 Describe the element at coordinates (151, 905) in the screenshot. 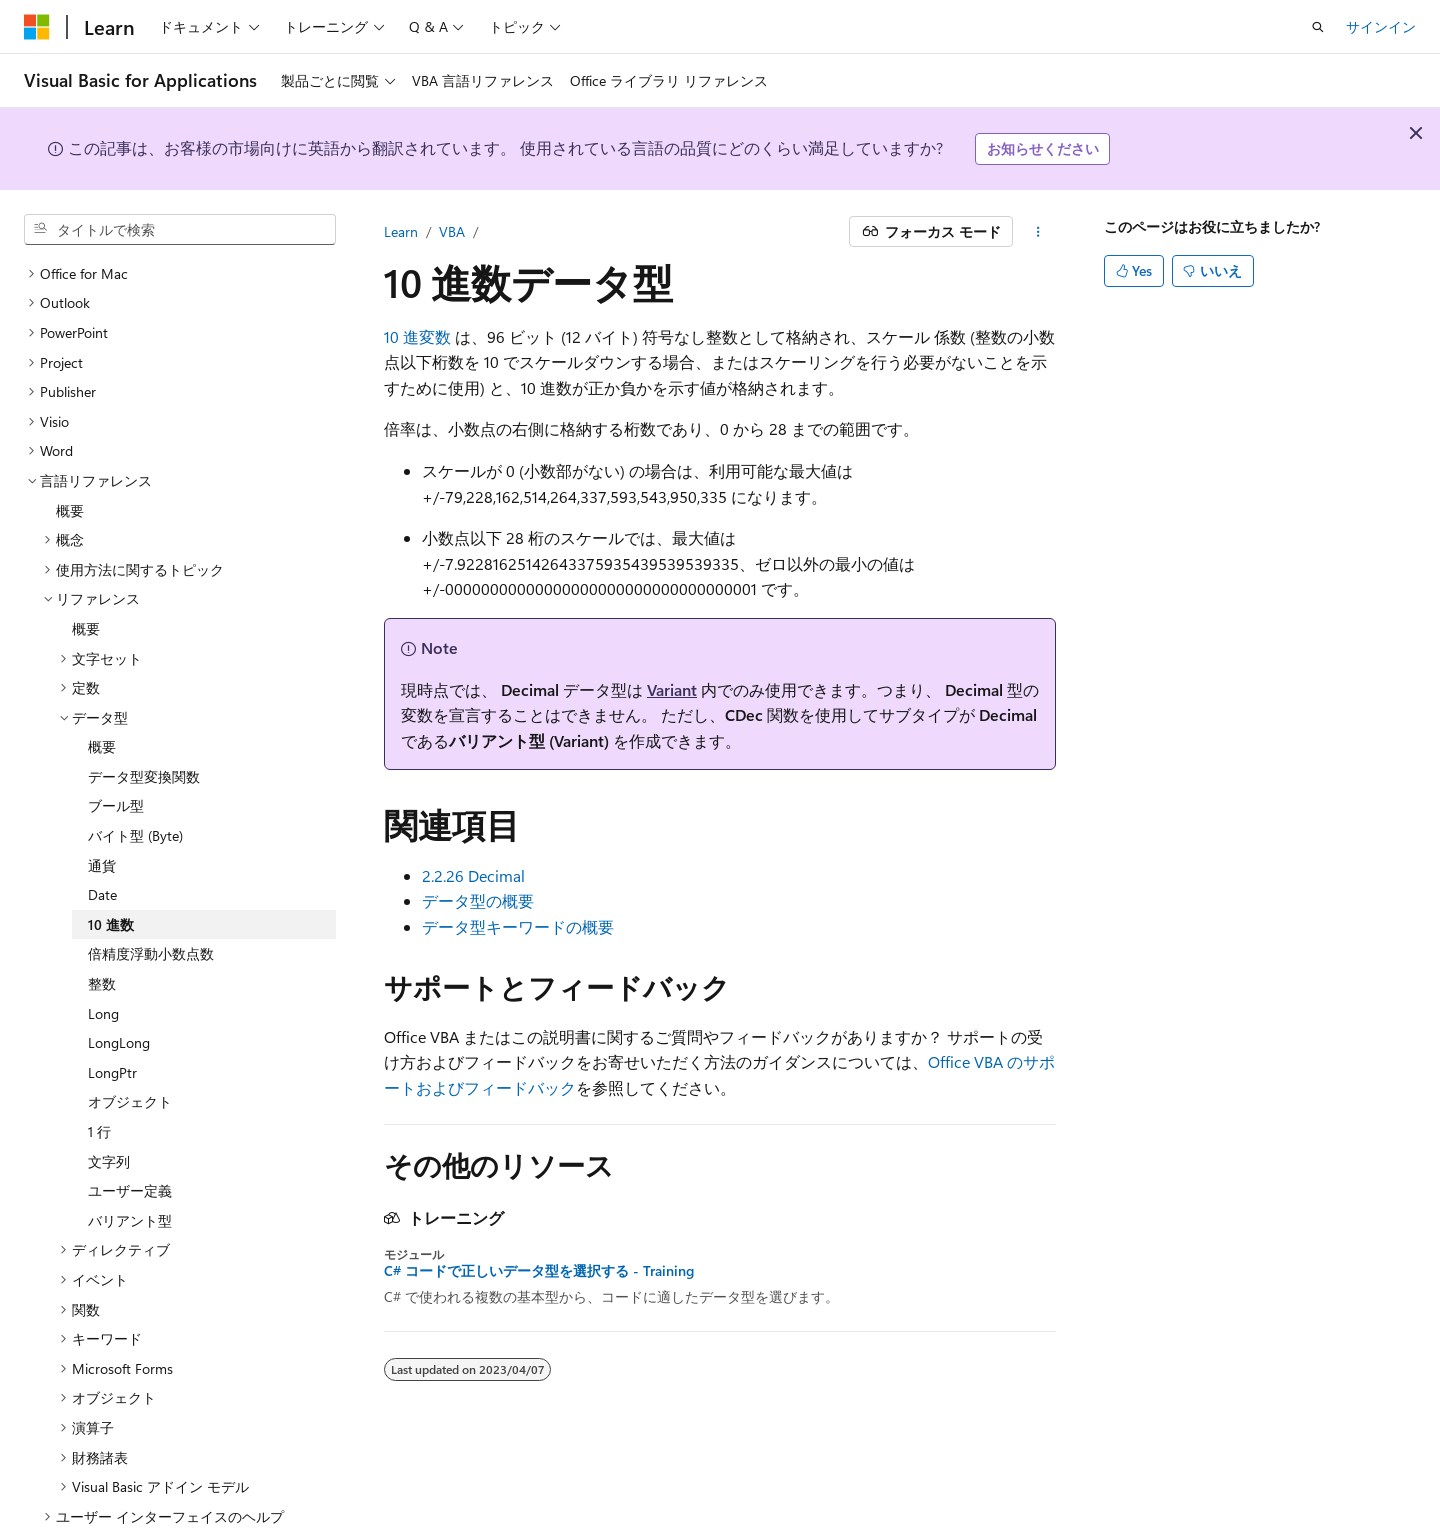

I see `倍精度浮動小数点数 [treeitem]` at that location.